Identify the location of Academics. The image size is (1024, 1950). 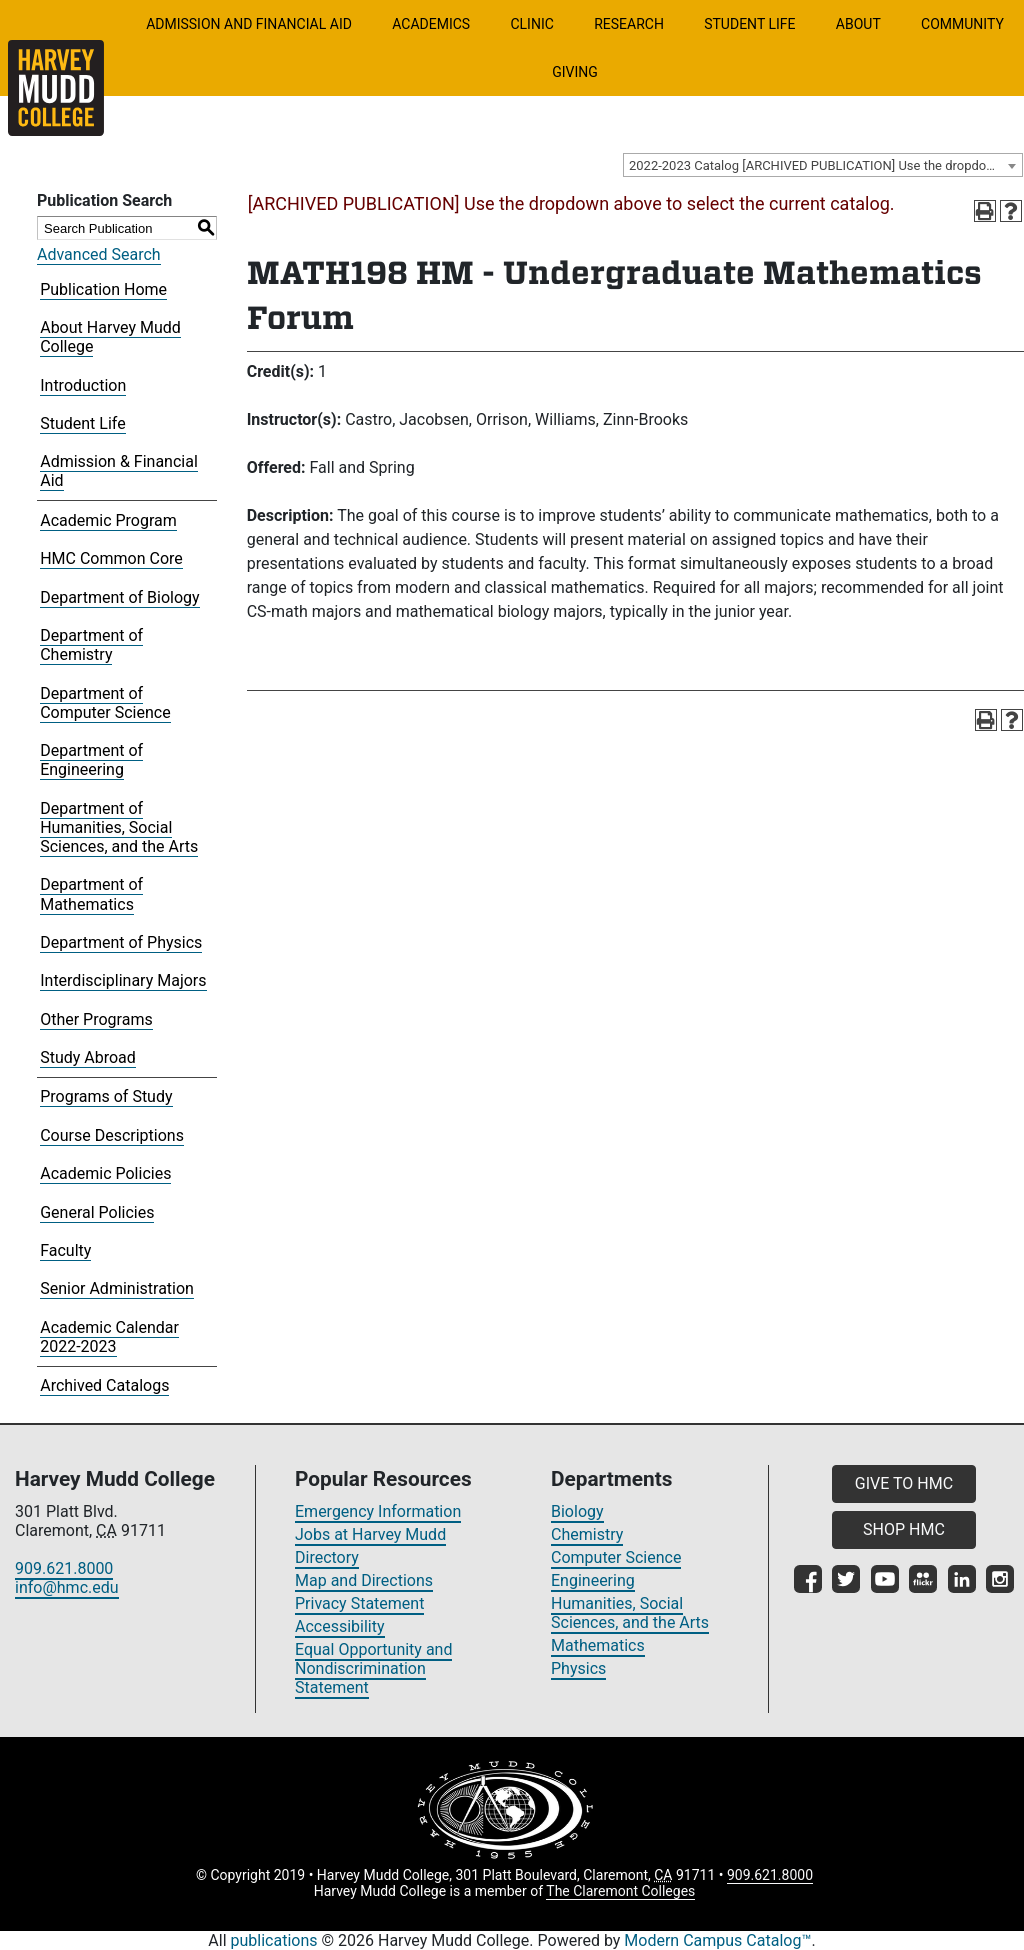
(431, 24).